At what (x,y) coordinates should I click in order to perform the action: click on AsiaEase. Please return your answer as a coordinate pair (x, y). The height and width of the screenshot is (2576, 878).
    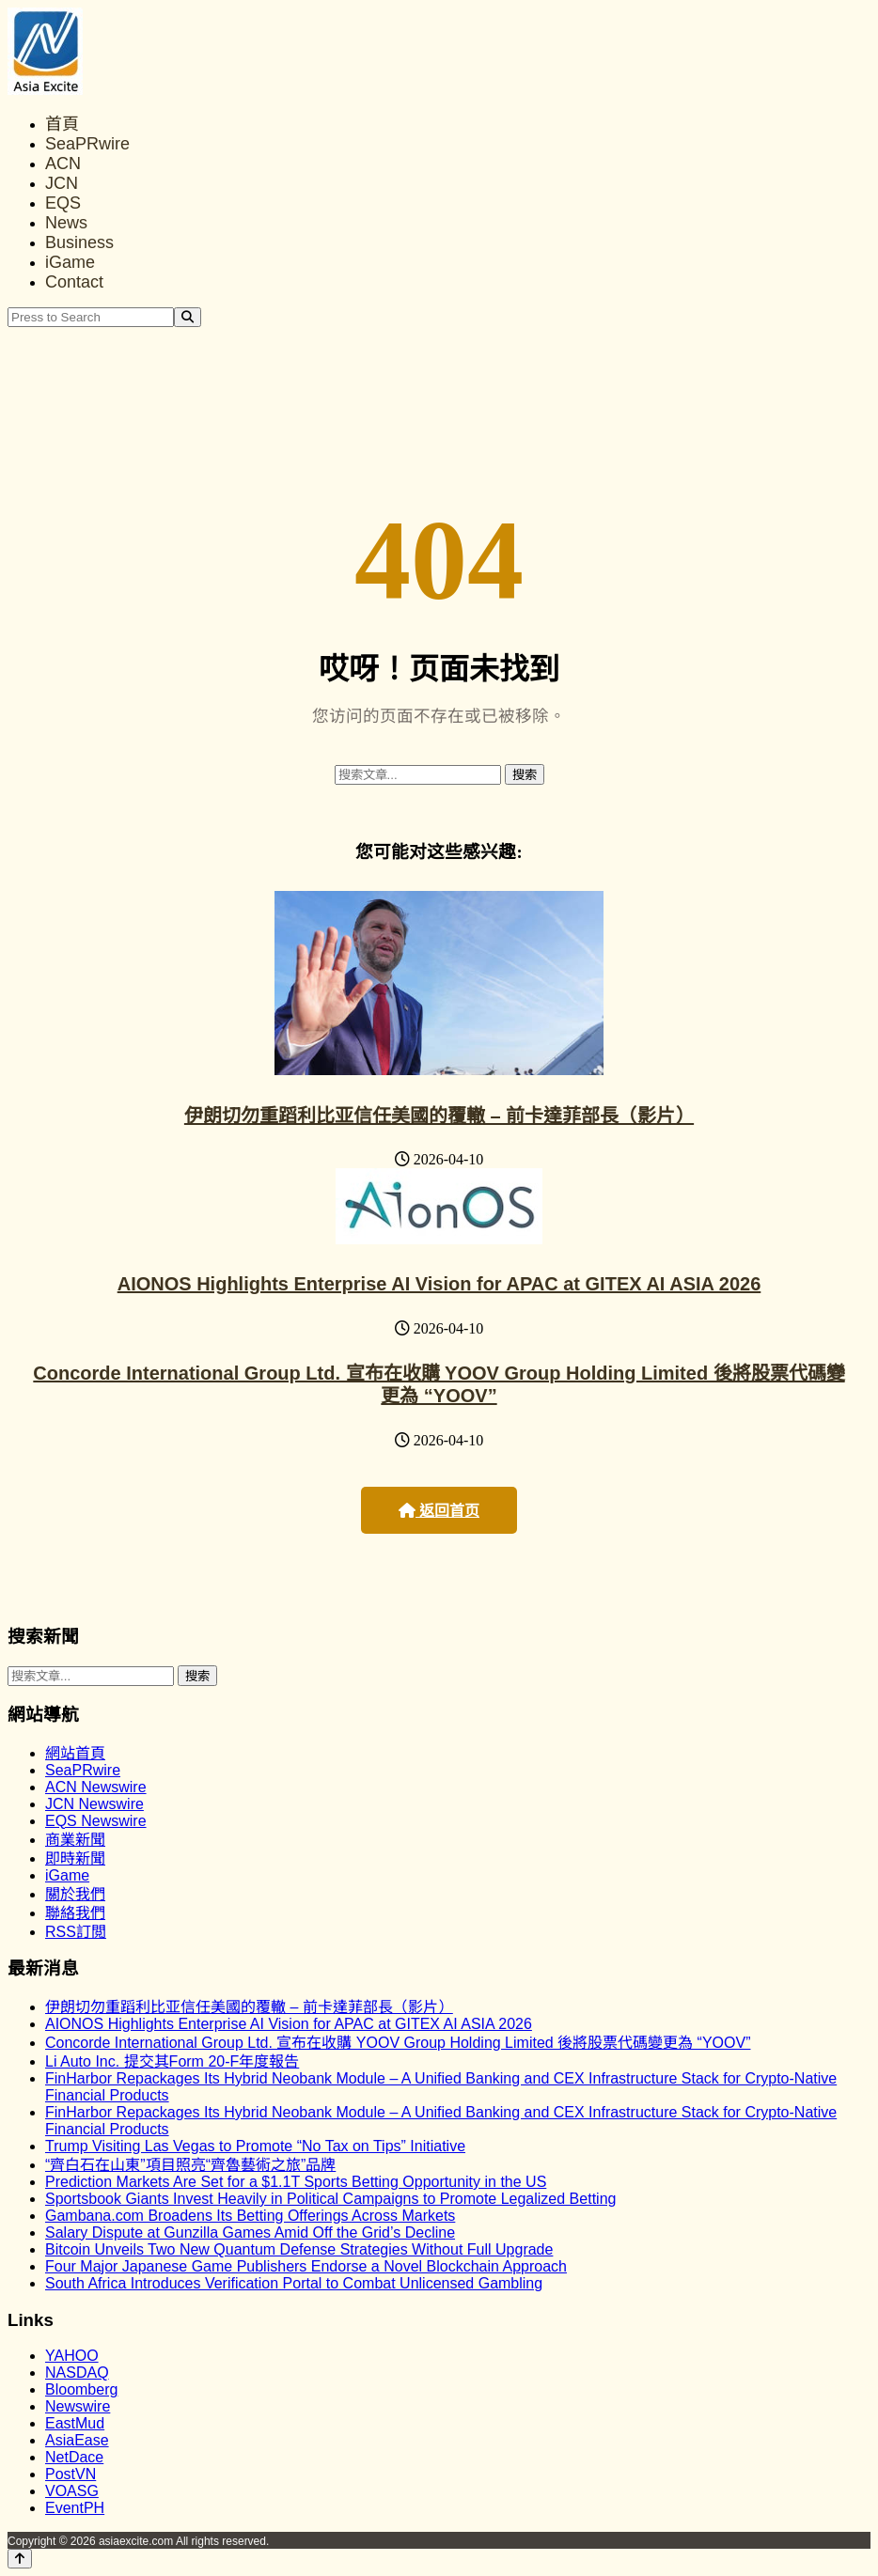
    Looking at the image, I should click on (77, 2440).